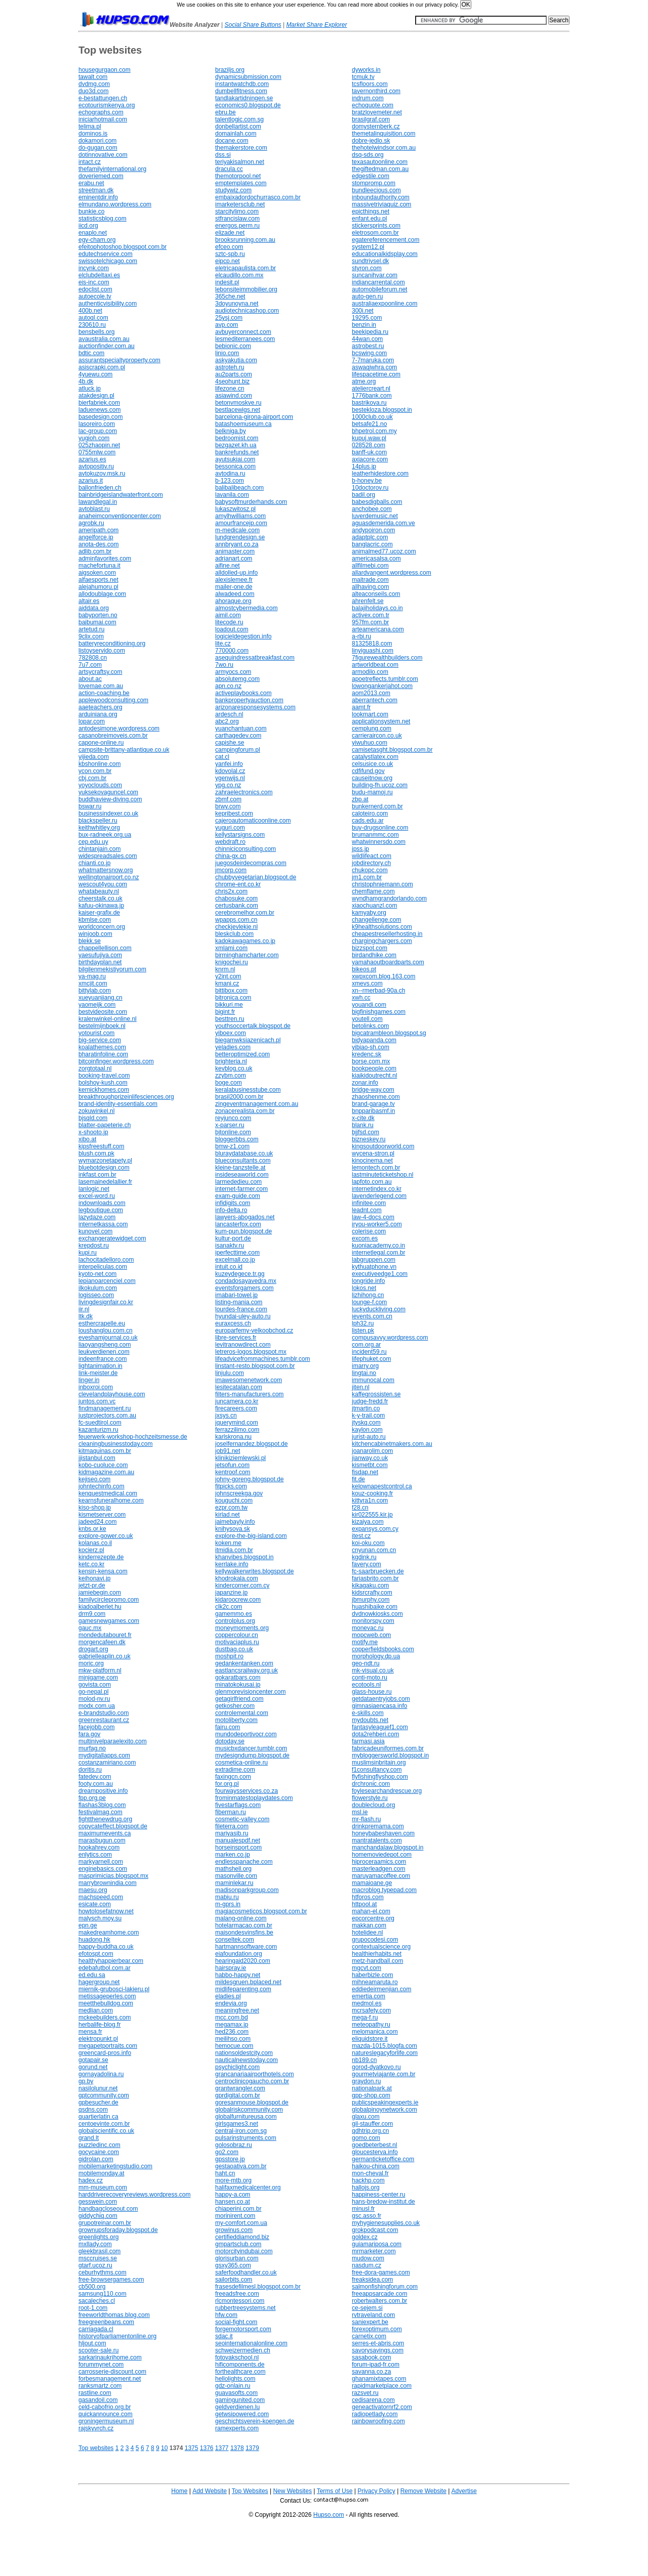 The height and width of the screenshot is (2576, 648). What do you see at coordinates (92, 1118) in the screenshot?
I see `bjsqld.com` at bounding box center [92, 1118].